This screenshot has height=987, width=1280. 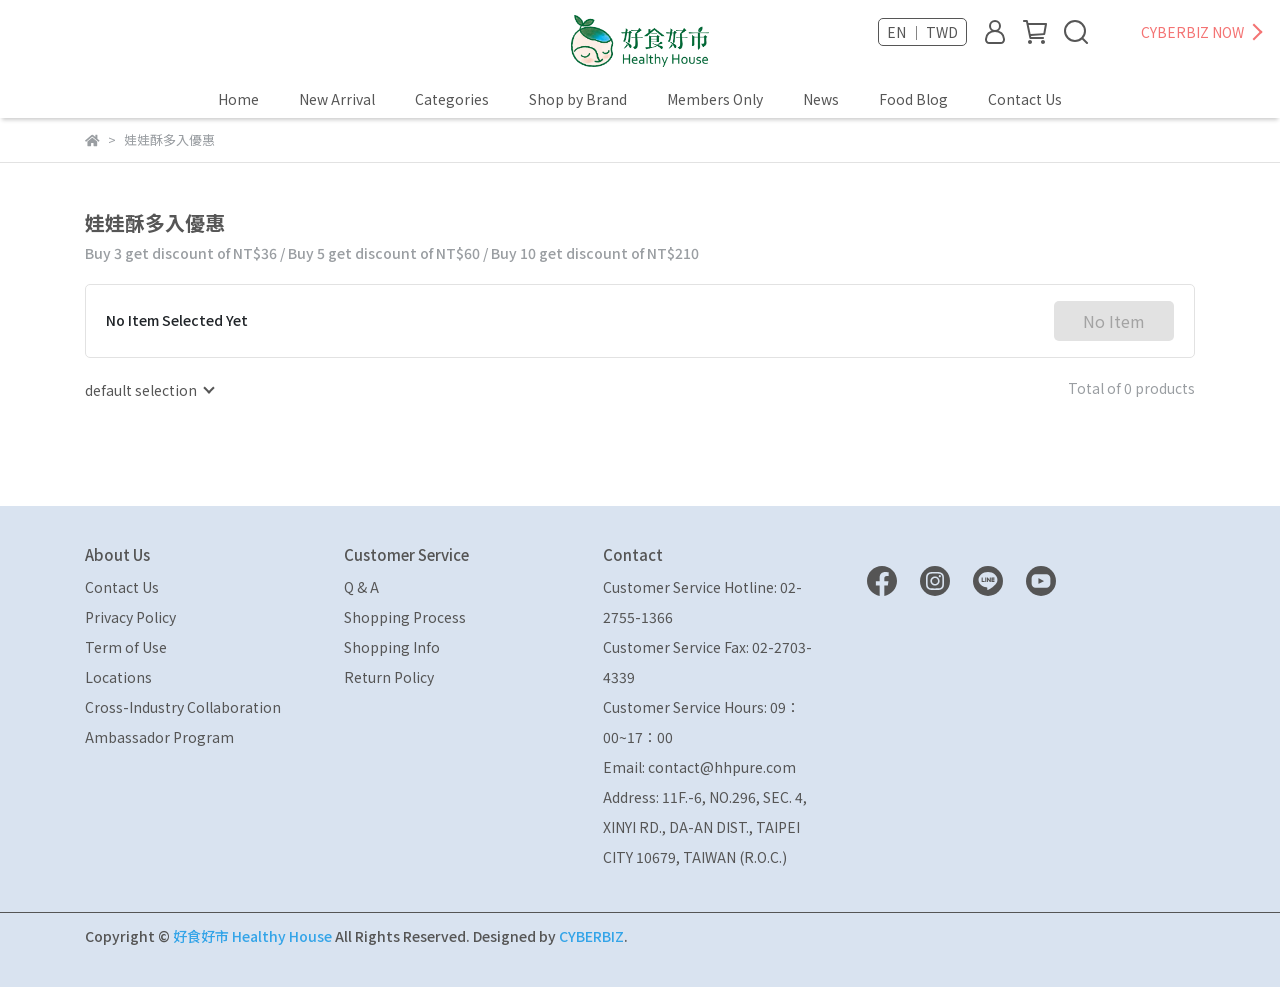 What do you see at coordinates (1025, 99) in the screenshot?
I see `Contact Us` at bounding box center [1025, 99].